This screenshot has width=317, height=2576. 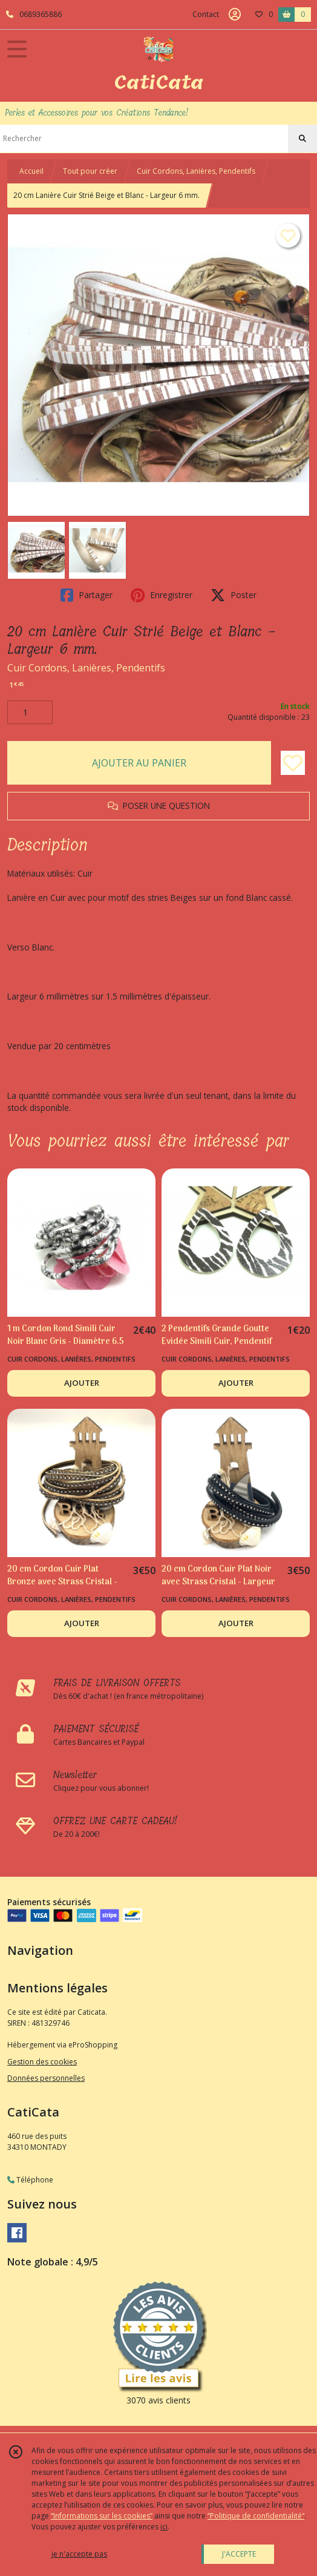 I want to click on Partager, so click(x=86, y=595).